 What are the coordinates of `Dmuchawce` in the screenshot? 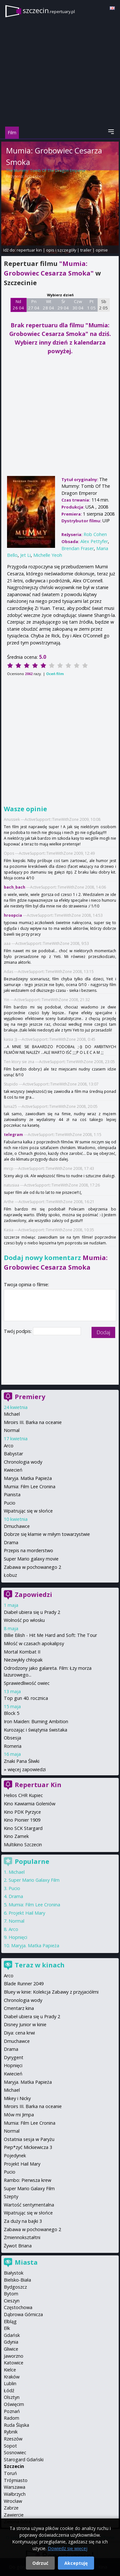 It's located at (17, 1526).